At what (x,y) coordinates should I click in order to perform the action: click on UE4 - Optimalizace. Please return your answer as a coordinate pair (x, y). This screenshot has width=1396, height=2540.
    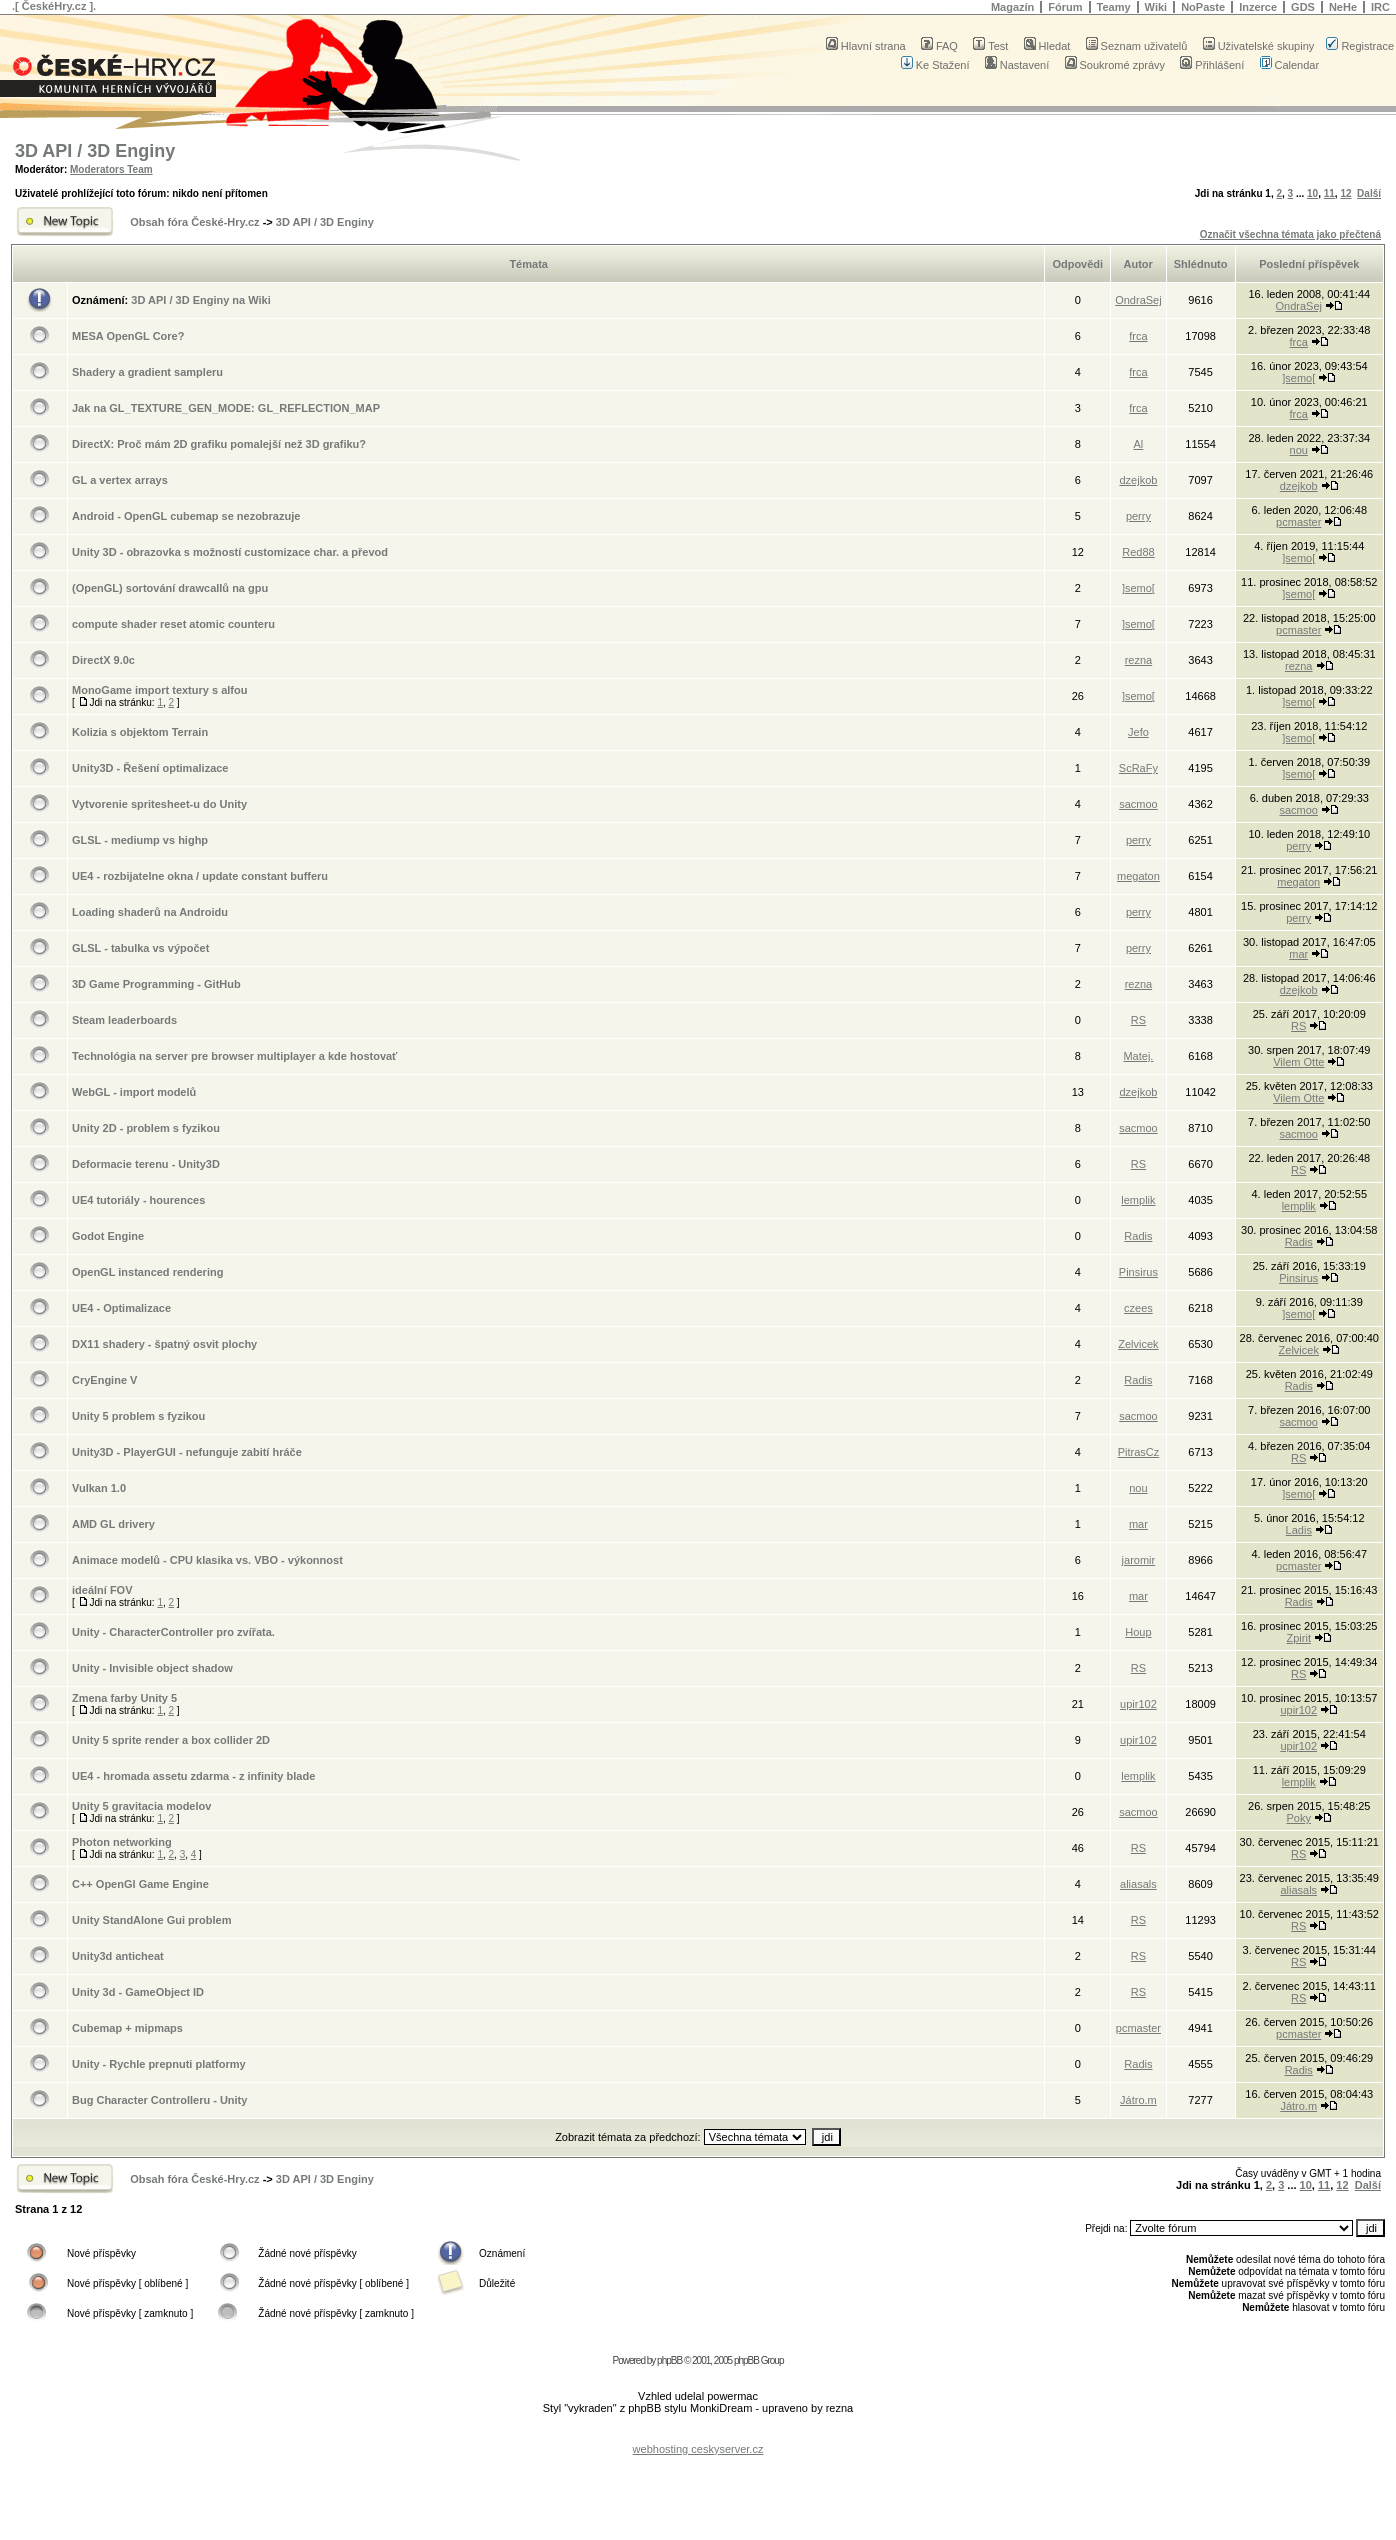
    Looking at the image, I should click on (121, 1308).